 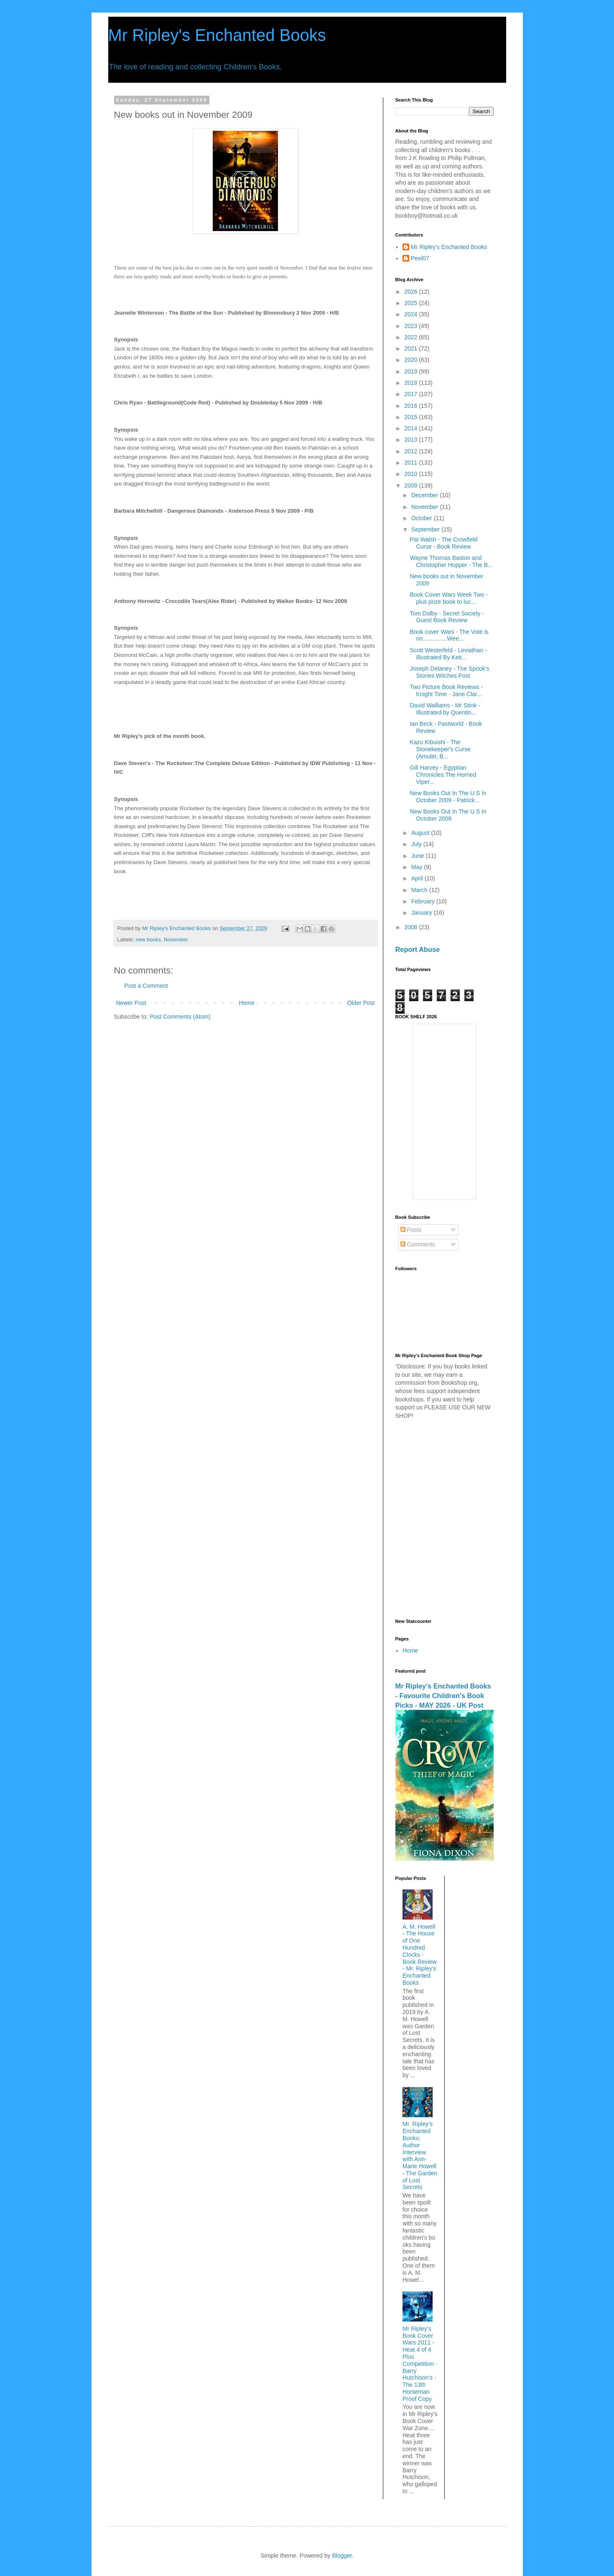 I want to click on July, so click(x=417, y=844).